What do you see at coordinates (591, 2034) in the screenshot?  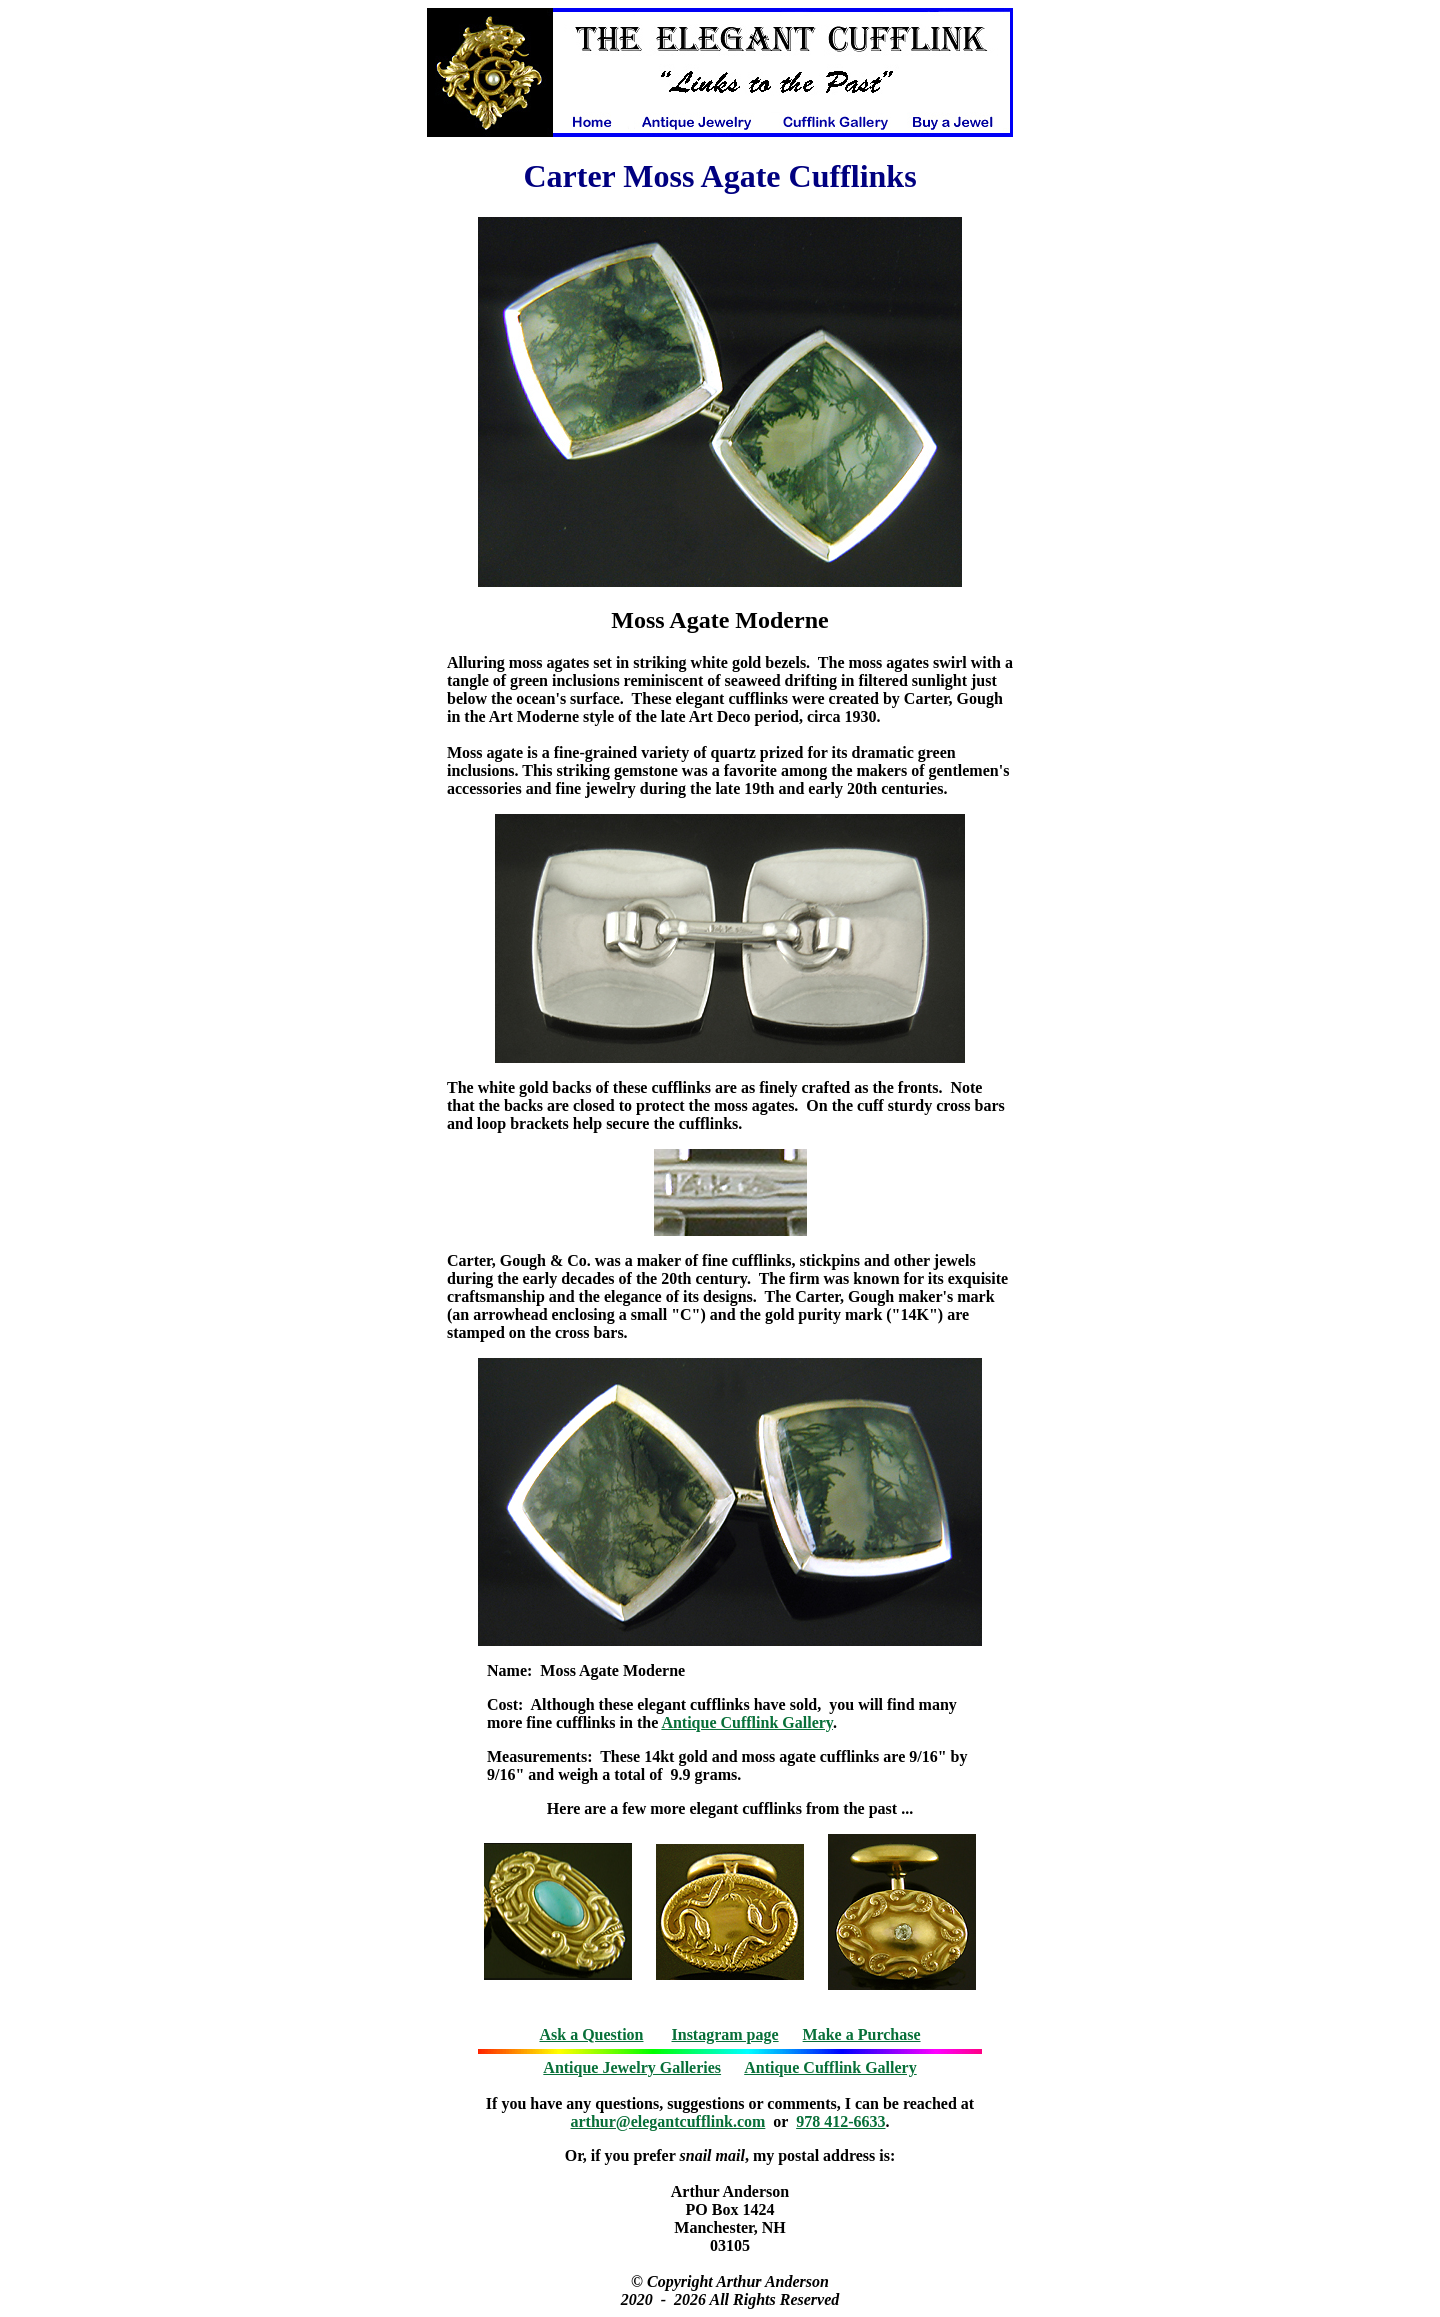 I see `Ask a Question` at bounding box center [591, 2034].